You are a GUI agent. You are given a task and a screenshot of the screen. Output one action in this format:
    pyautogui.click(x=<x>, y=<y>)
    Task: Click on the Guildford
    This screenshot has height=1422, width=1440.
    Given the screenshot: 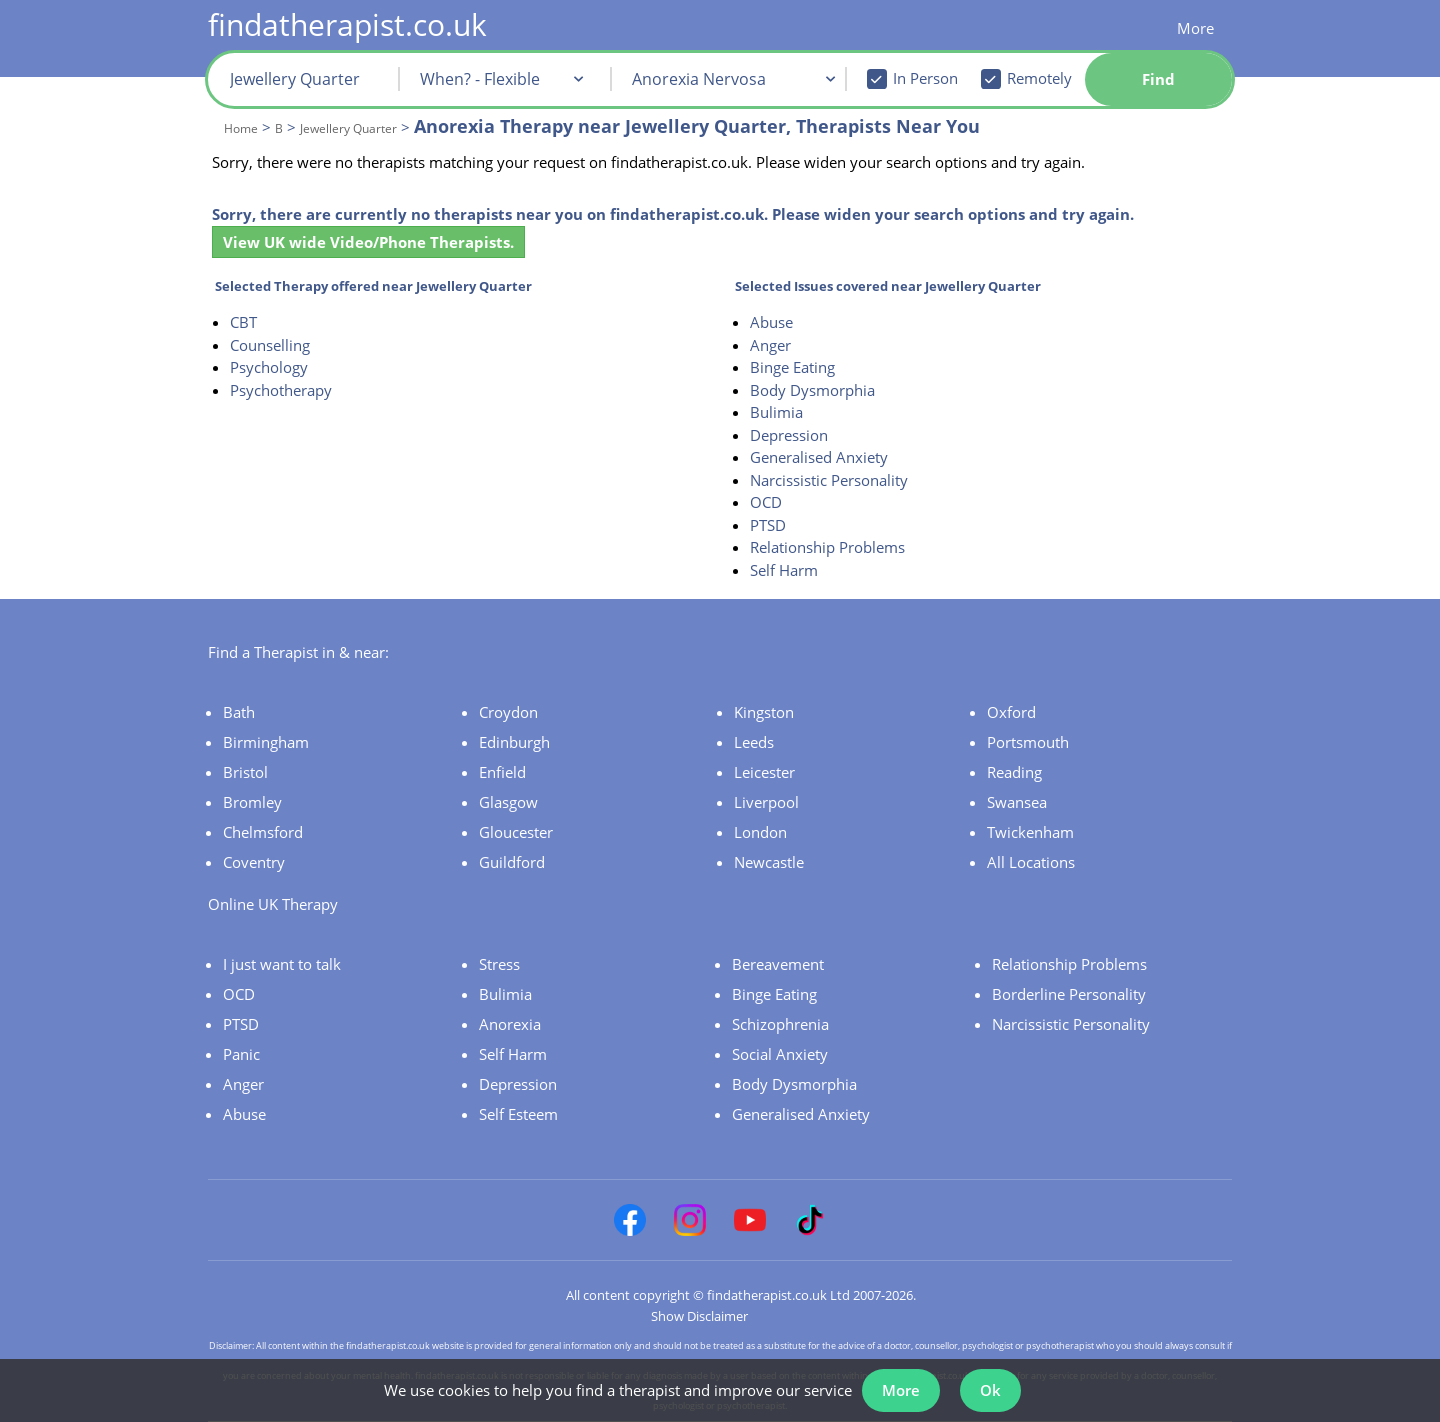 What is the action you would take?
    pyautogui.click(x=512, y=862)
    